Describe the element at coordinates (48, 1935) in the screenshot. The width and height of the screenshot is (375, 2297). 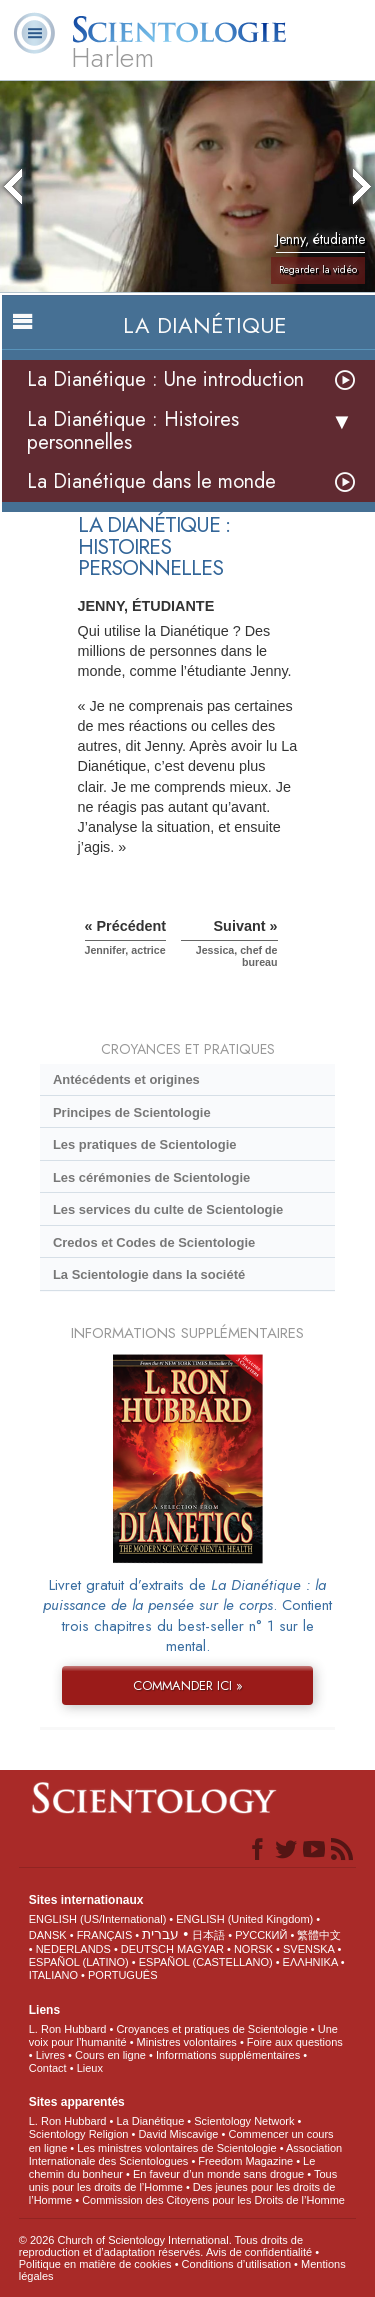
I see `DANSK` at that location.